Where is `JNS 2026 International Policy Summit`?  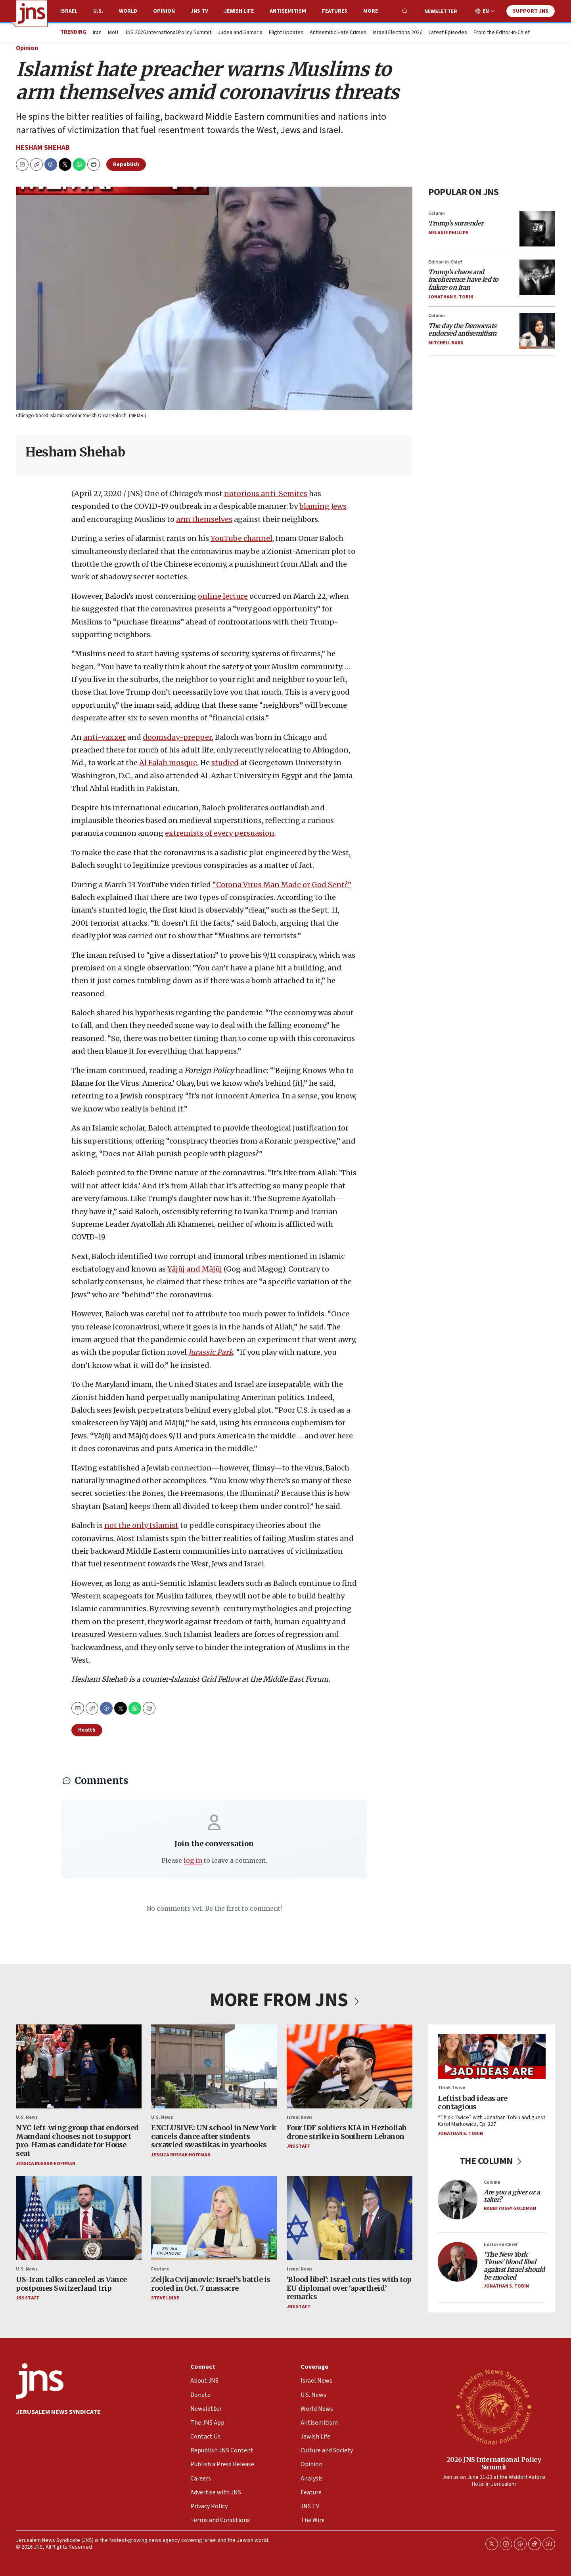
JNS 2026 International Policy Summit is located at coordinates (168, 32).